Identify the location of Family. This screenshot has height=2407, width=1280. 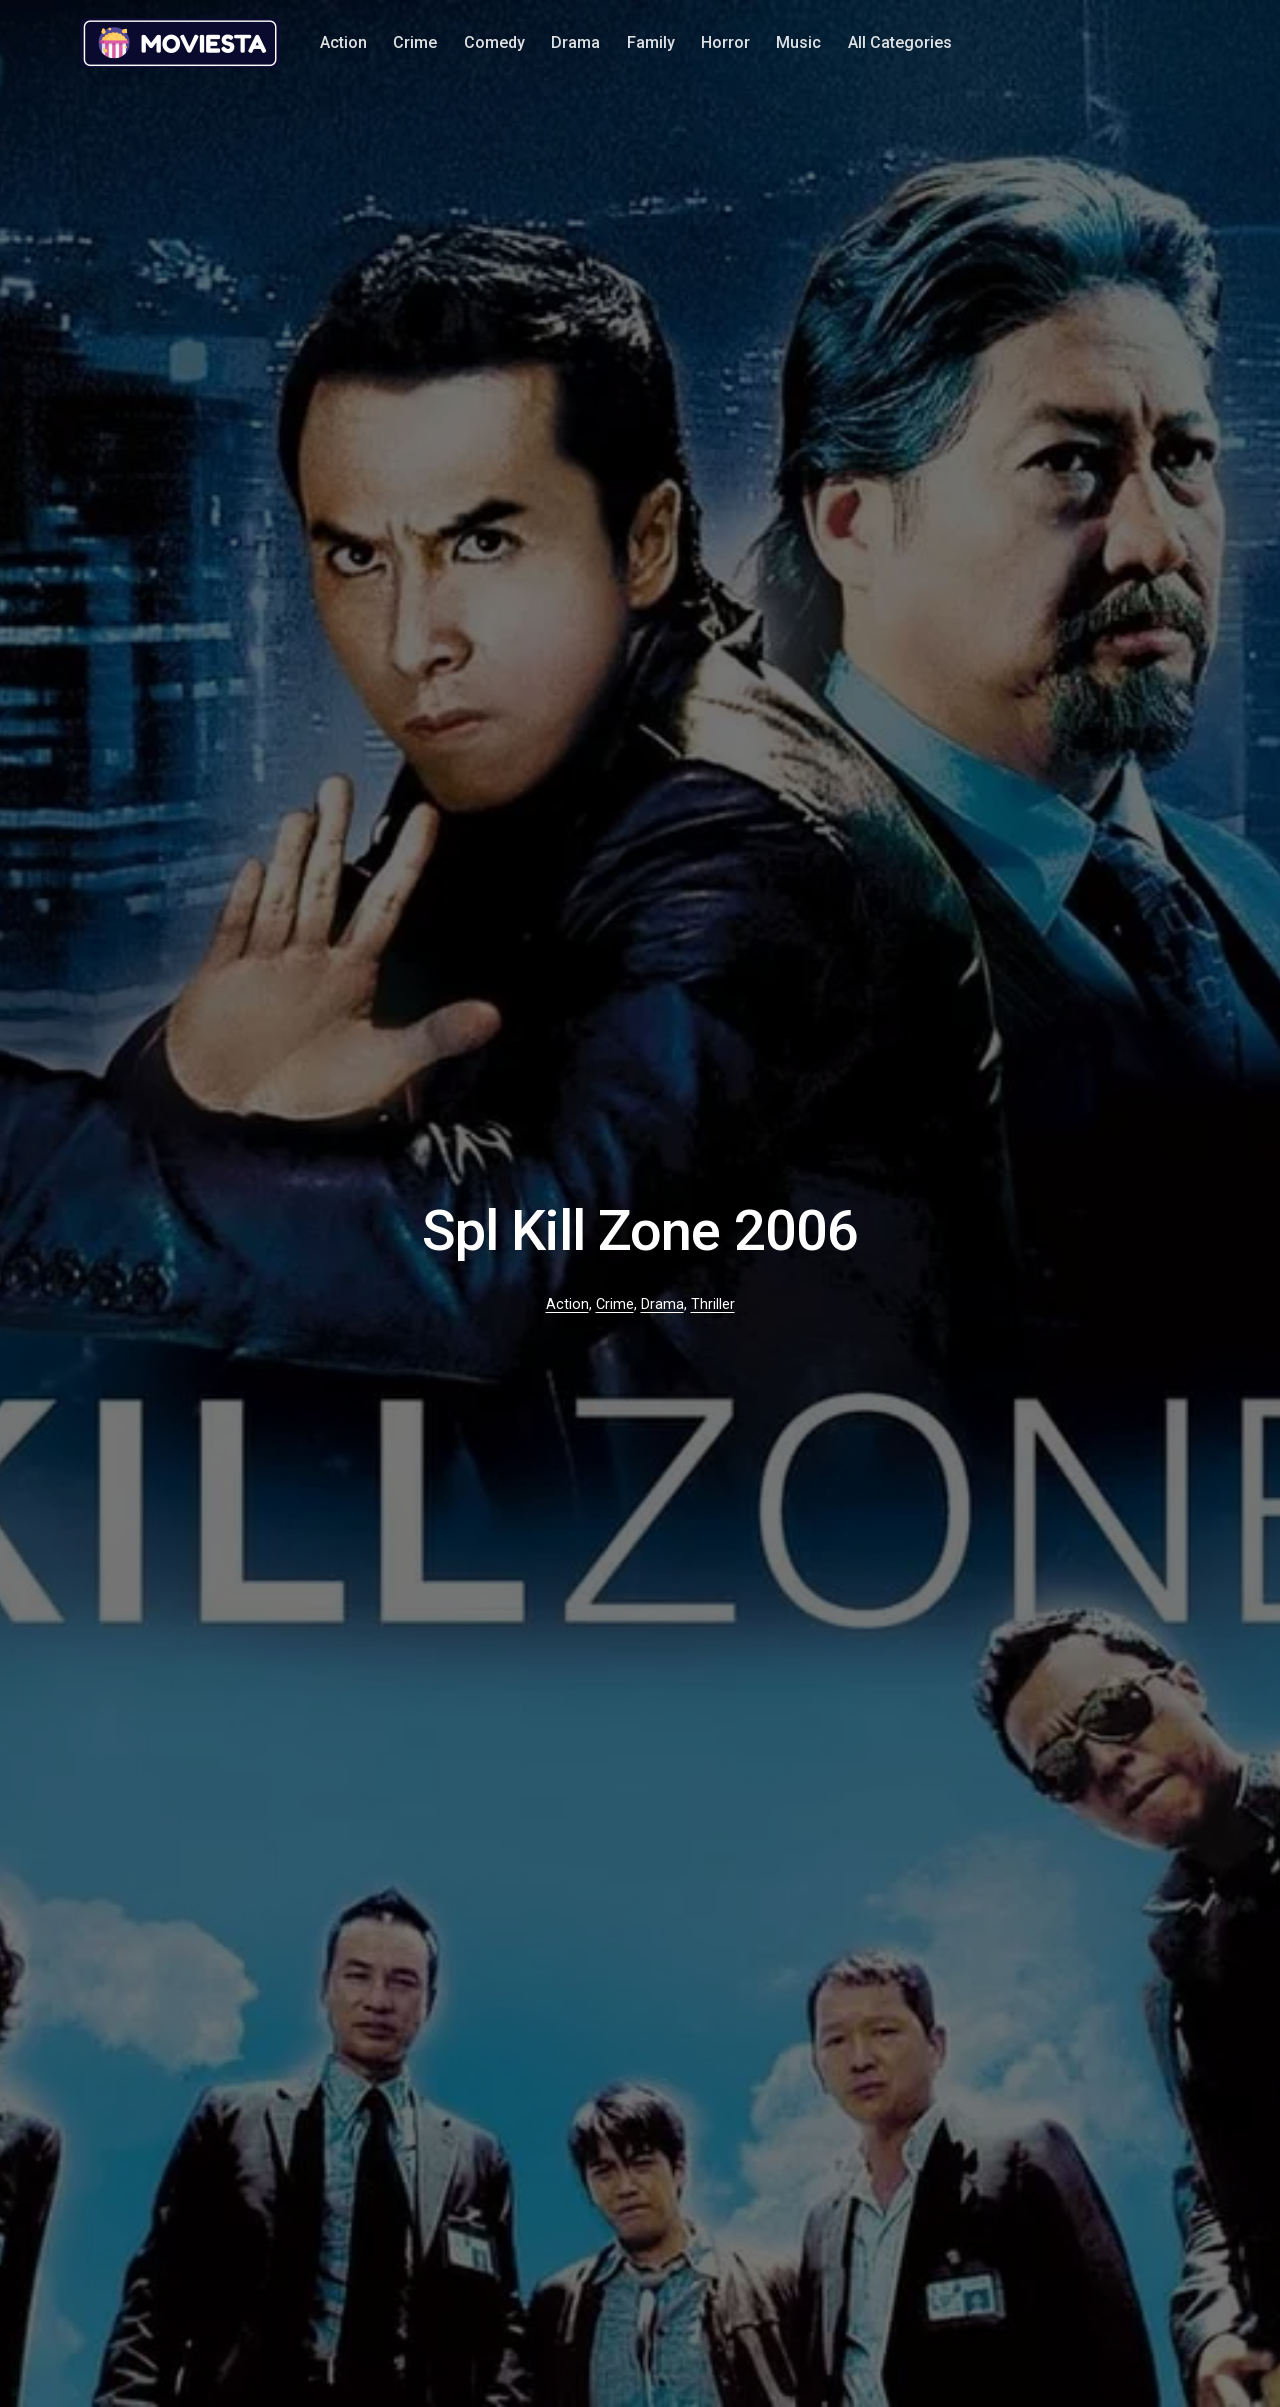
(651, 42).